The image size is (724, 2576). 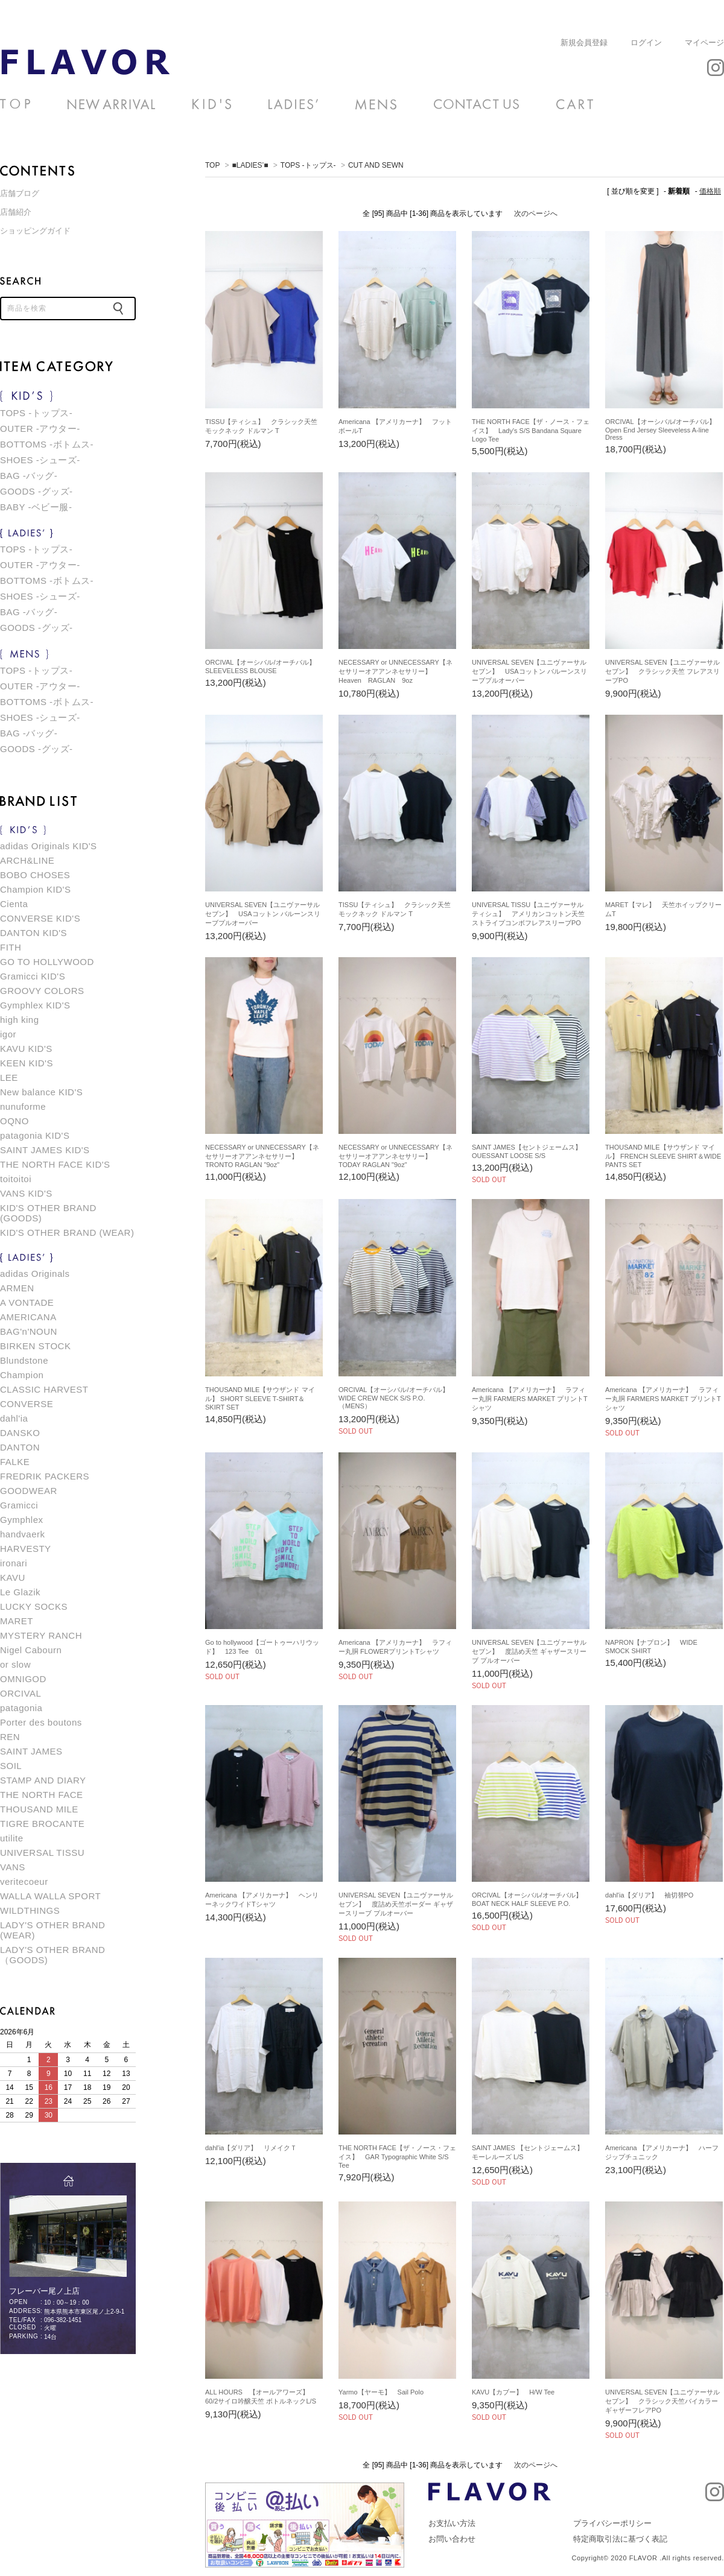 I want to click on KAVU【カブー】 H/W Tee, so click(x=513, y=2392).